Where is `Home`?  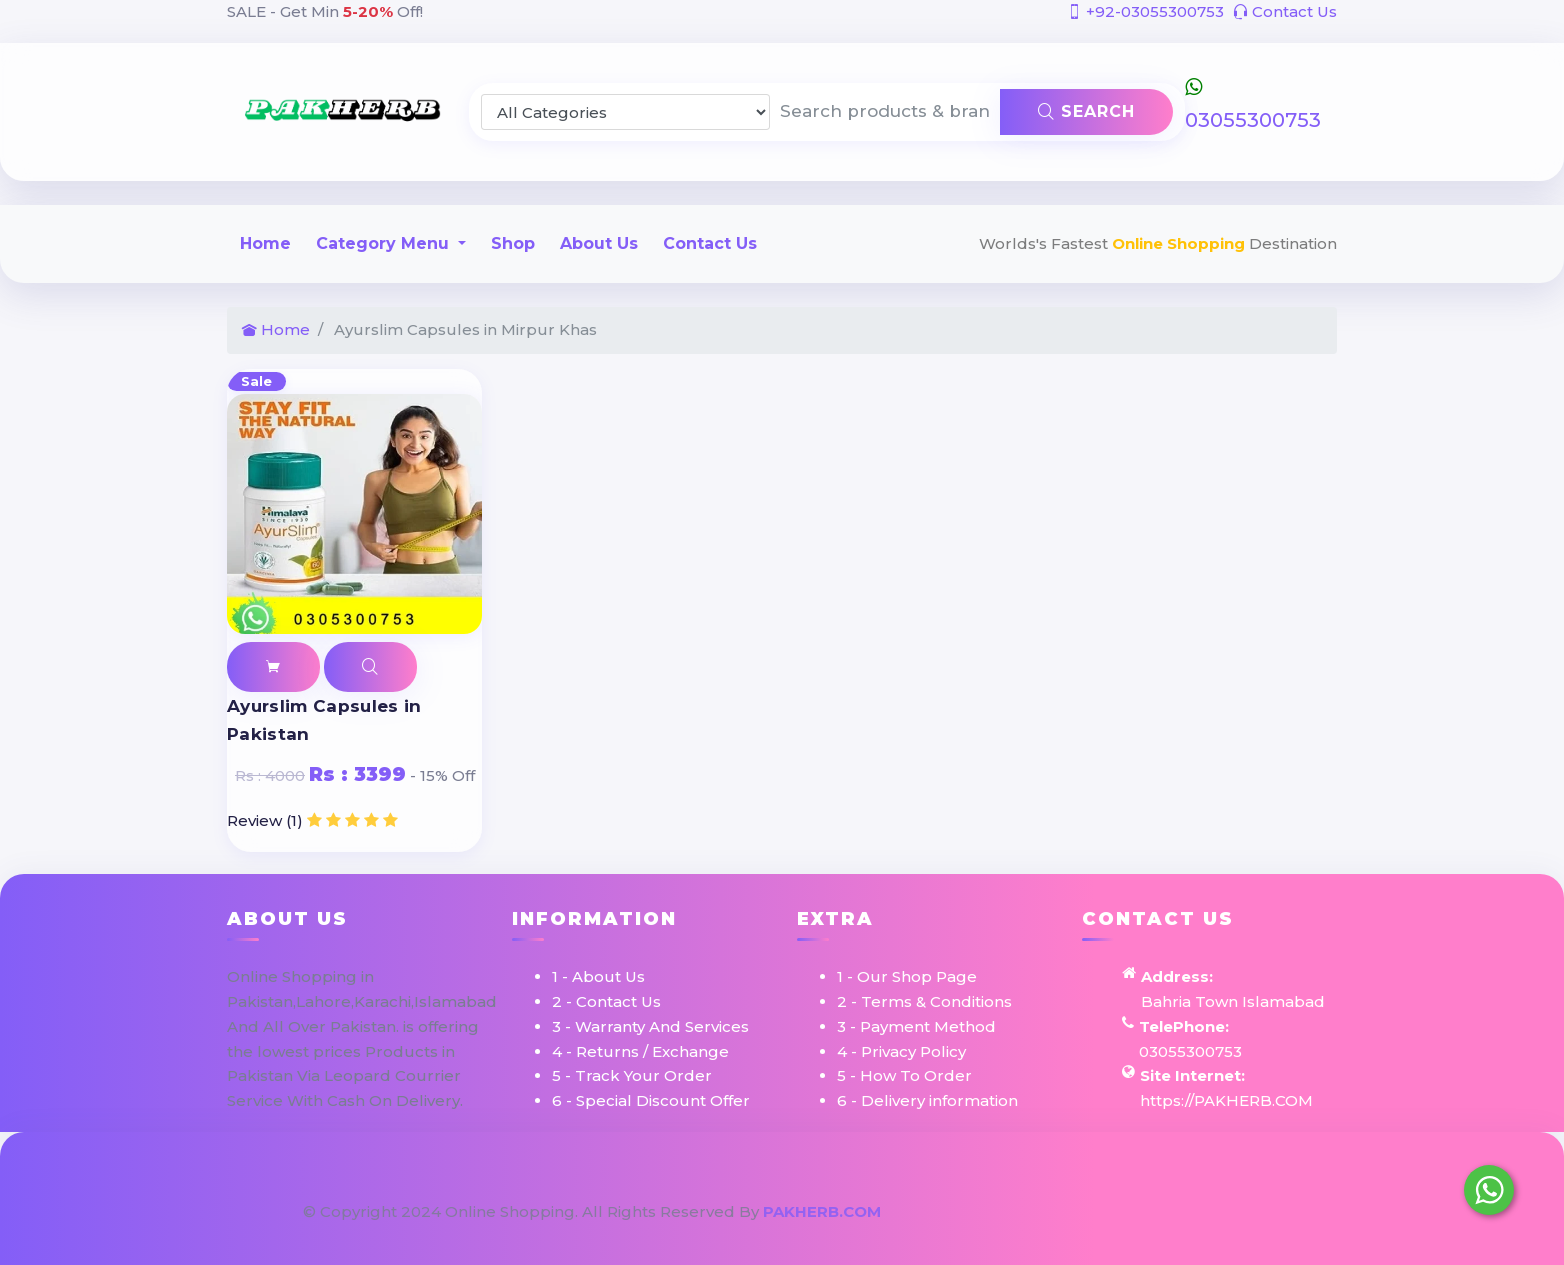 Home is located at coordinates (265, 243).